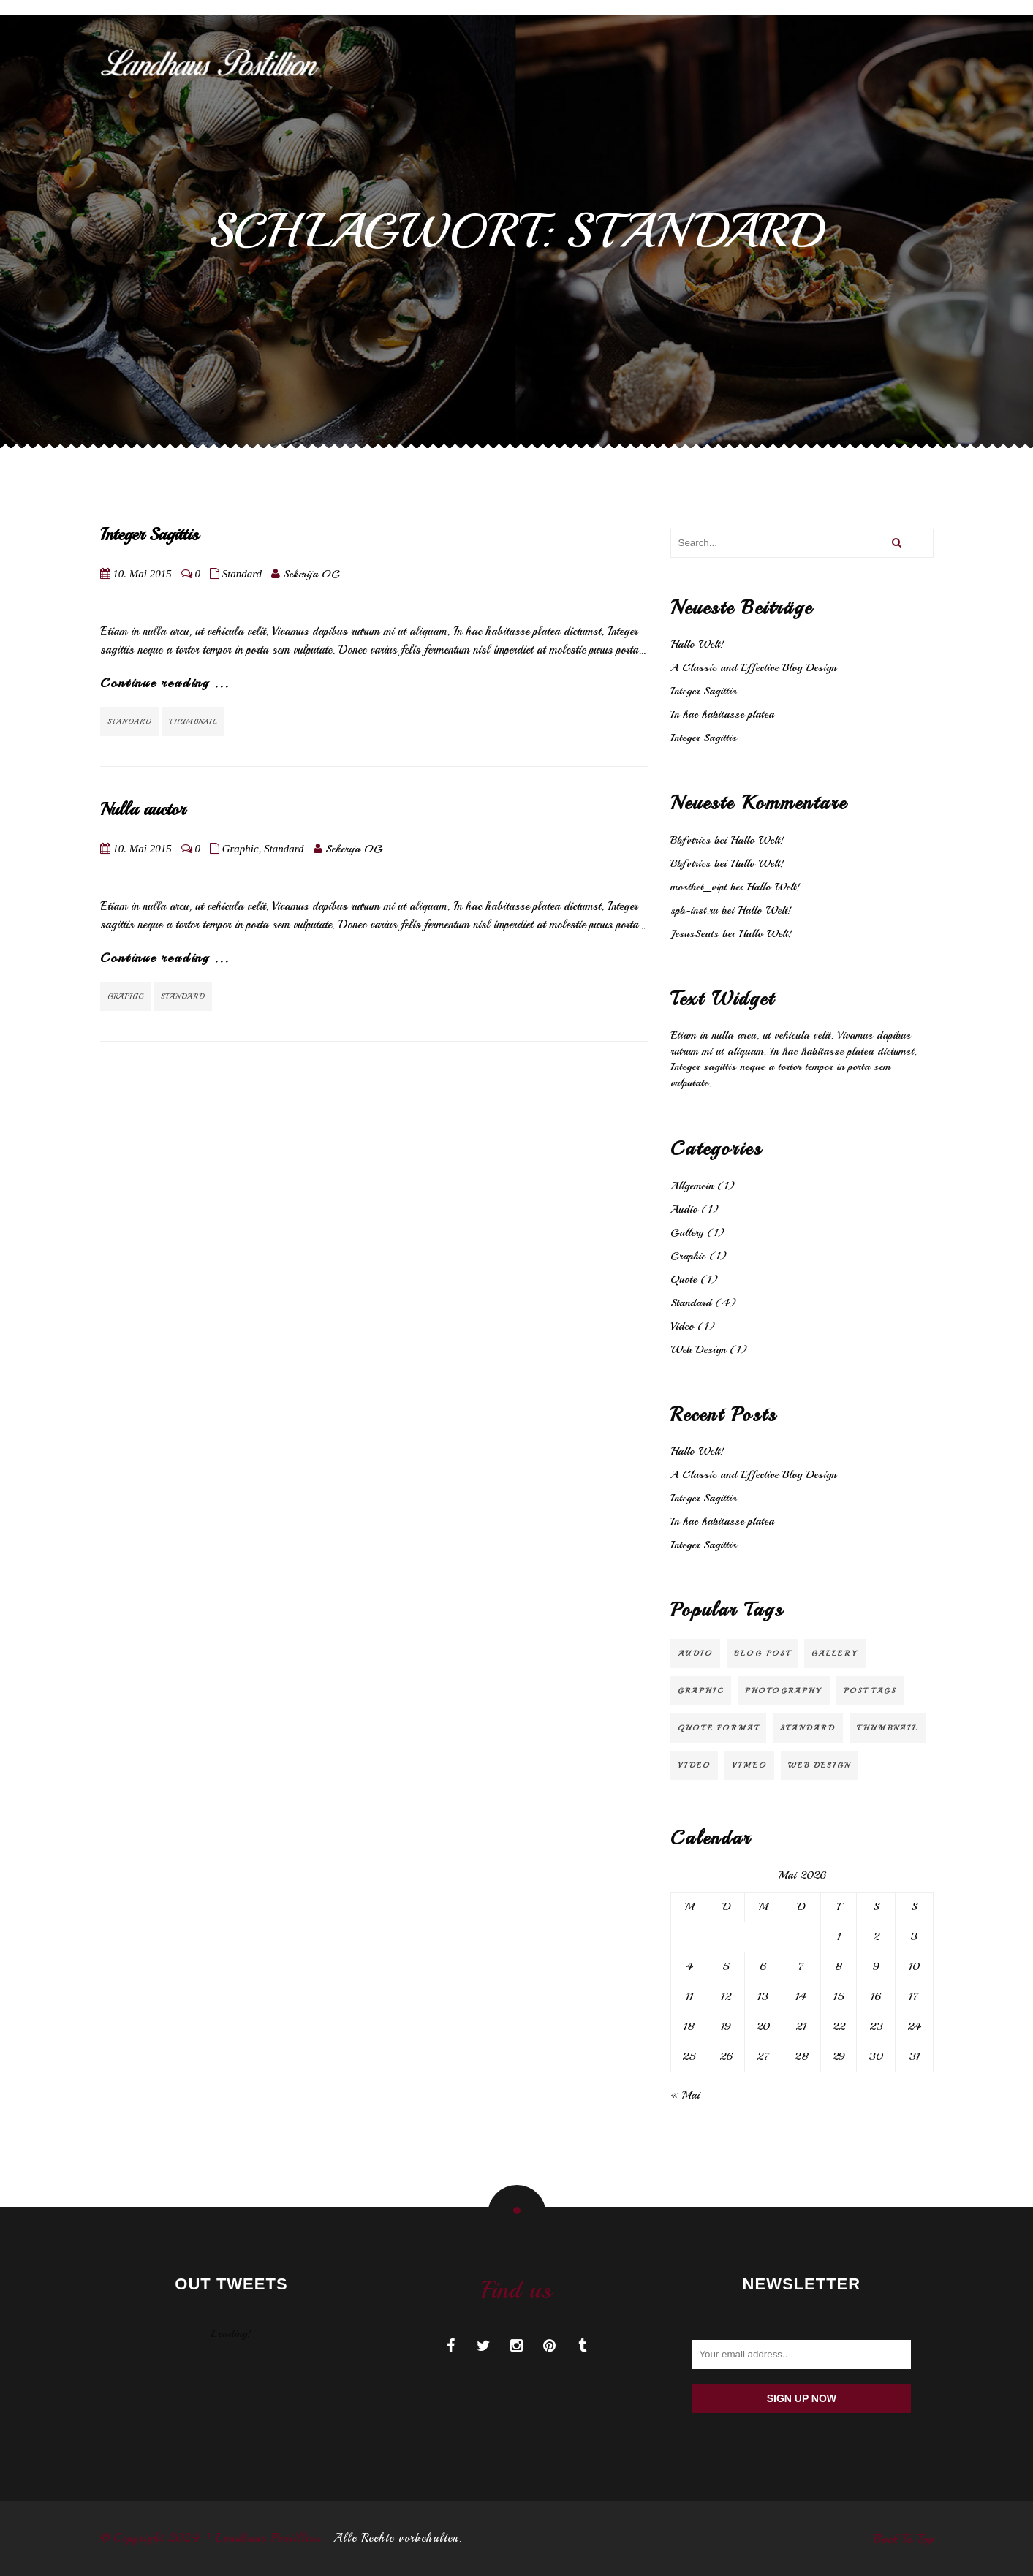  I want to click on Nulla auctor, so click(142, 809).